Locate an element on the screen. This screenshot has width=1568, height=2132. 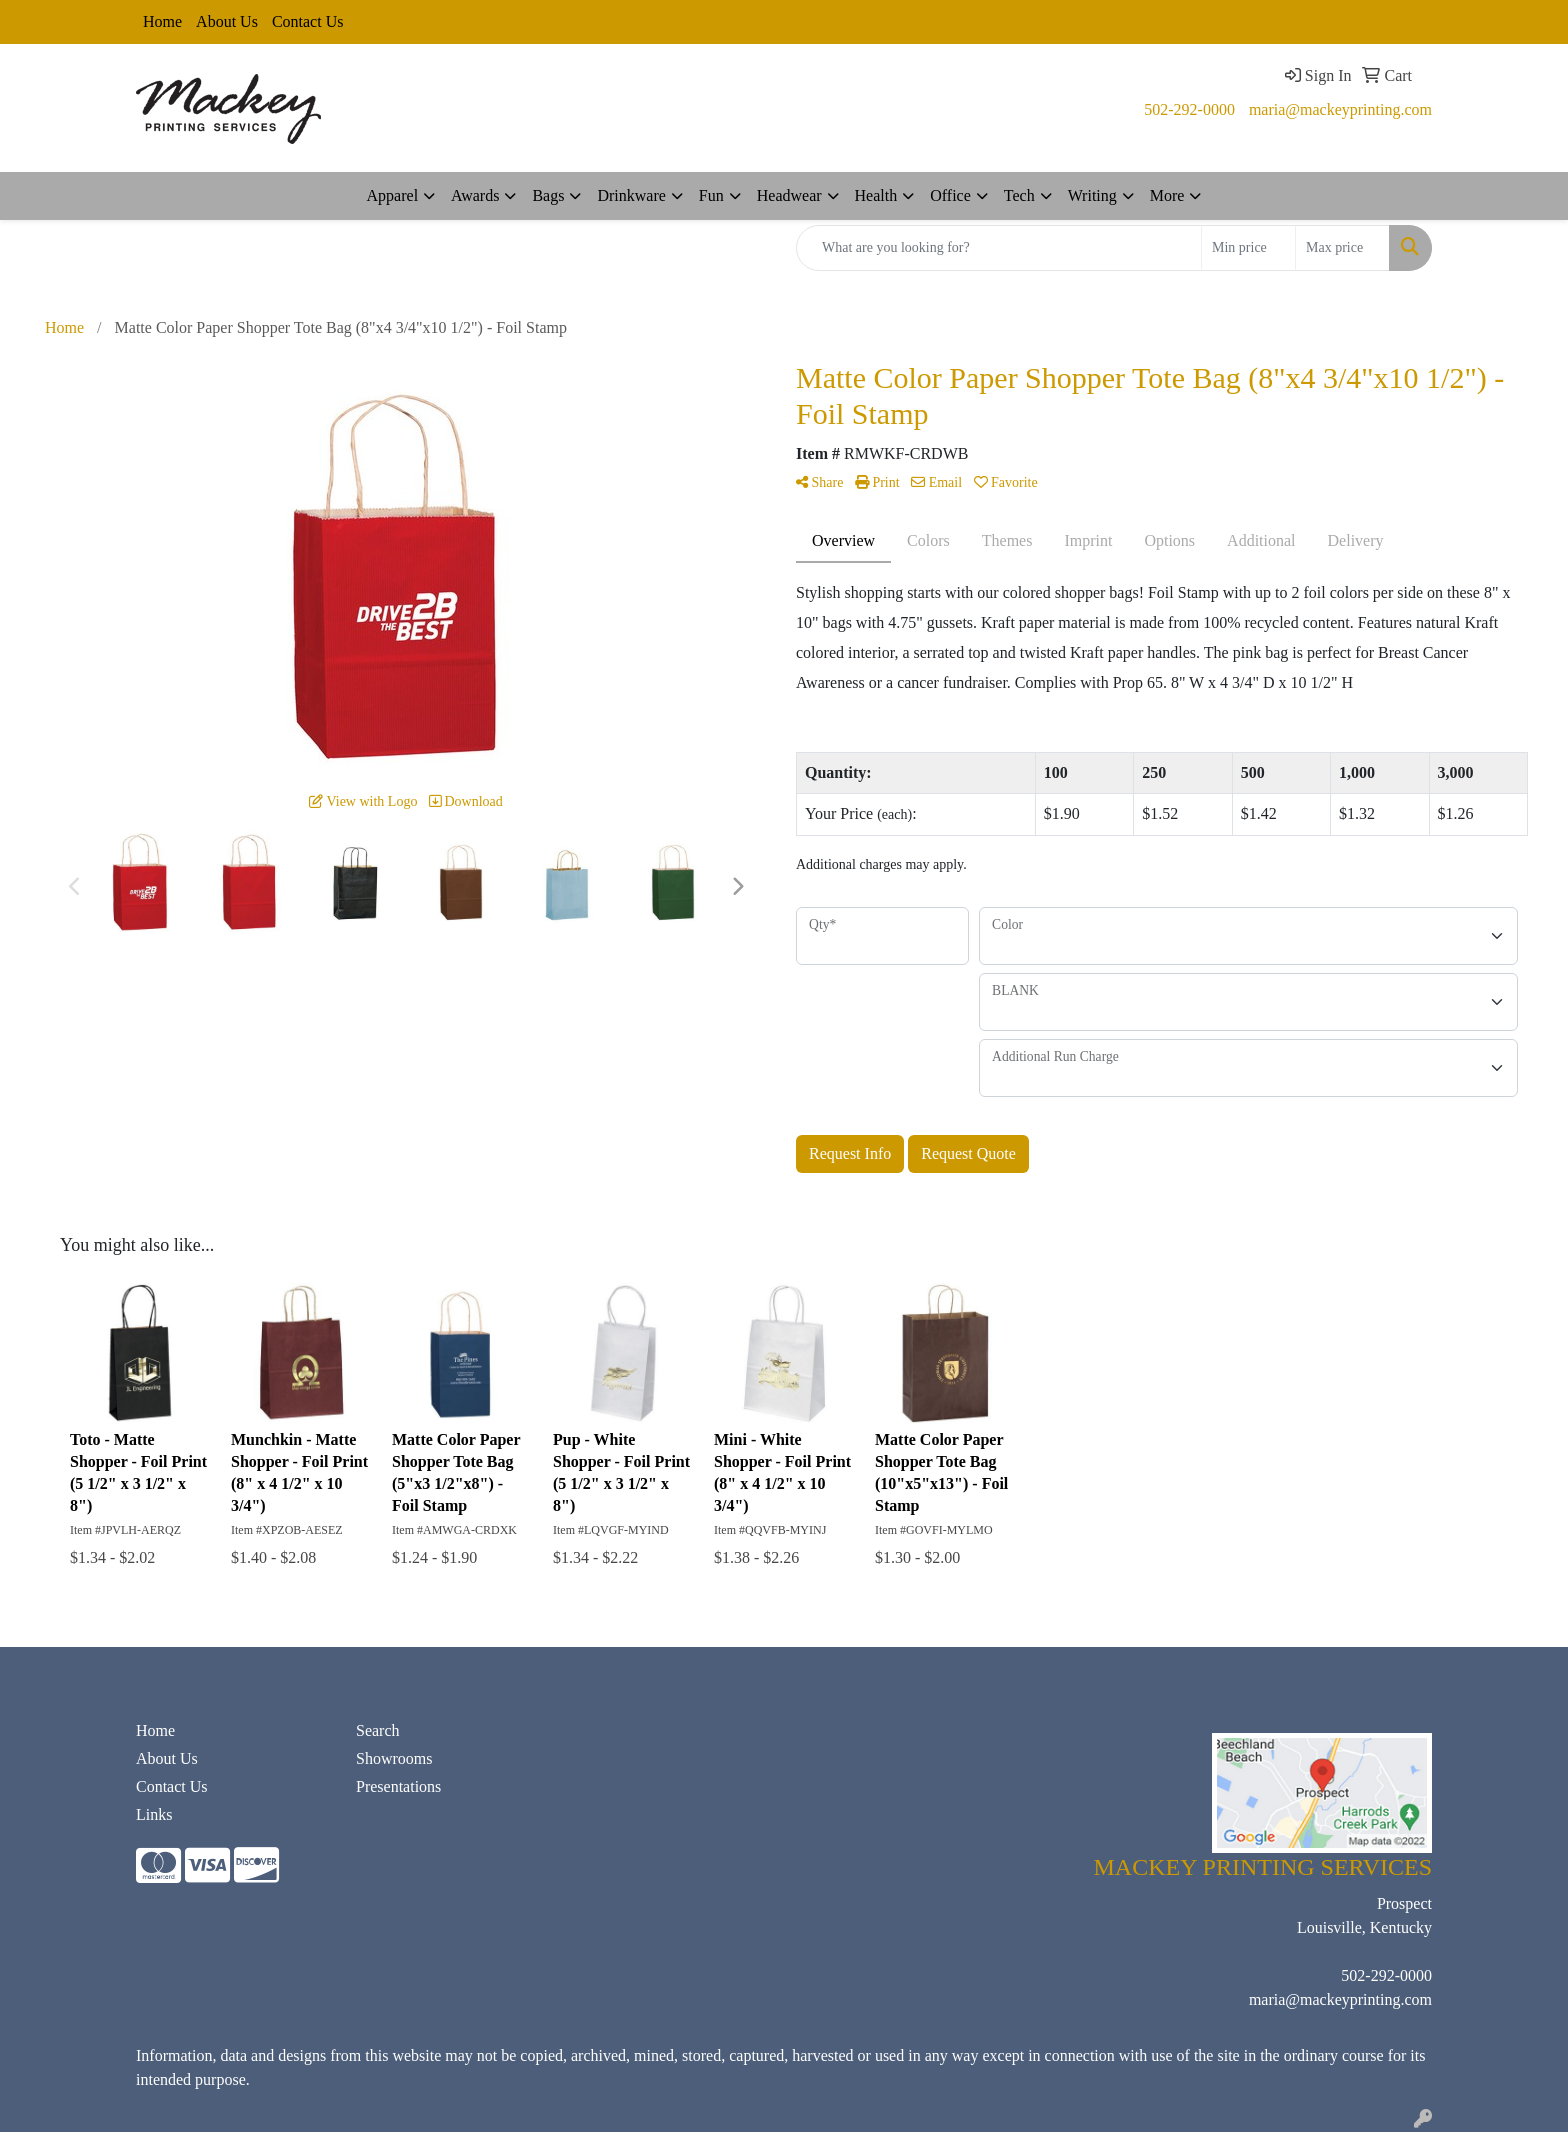
Links is located at coordinates (154, 1814).